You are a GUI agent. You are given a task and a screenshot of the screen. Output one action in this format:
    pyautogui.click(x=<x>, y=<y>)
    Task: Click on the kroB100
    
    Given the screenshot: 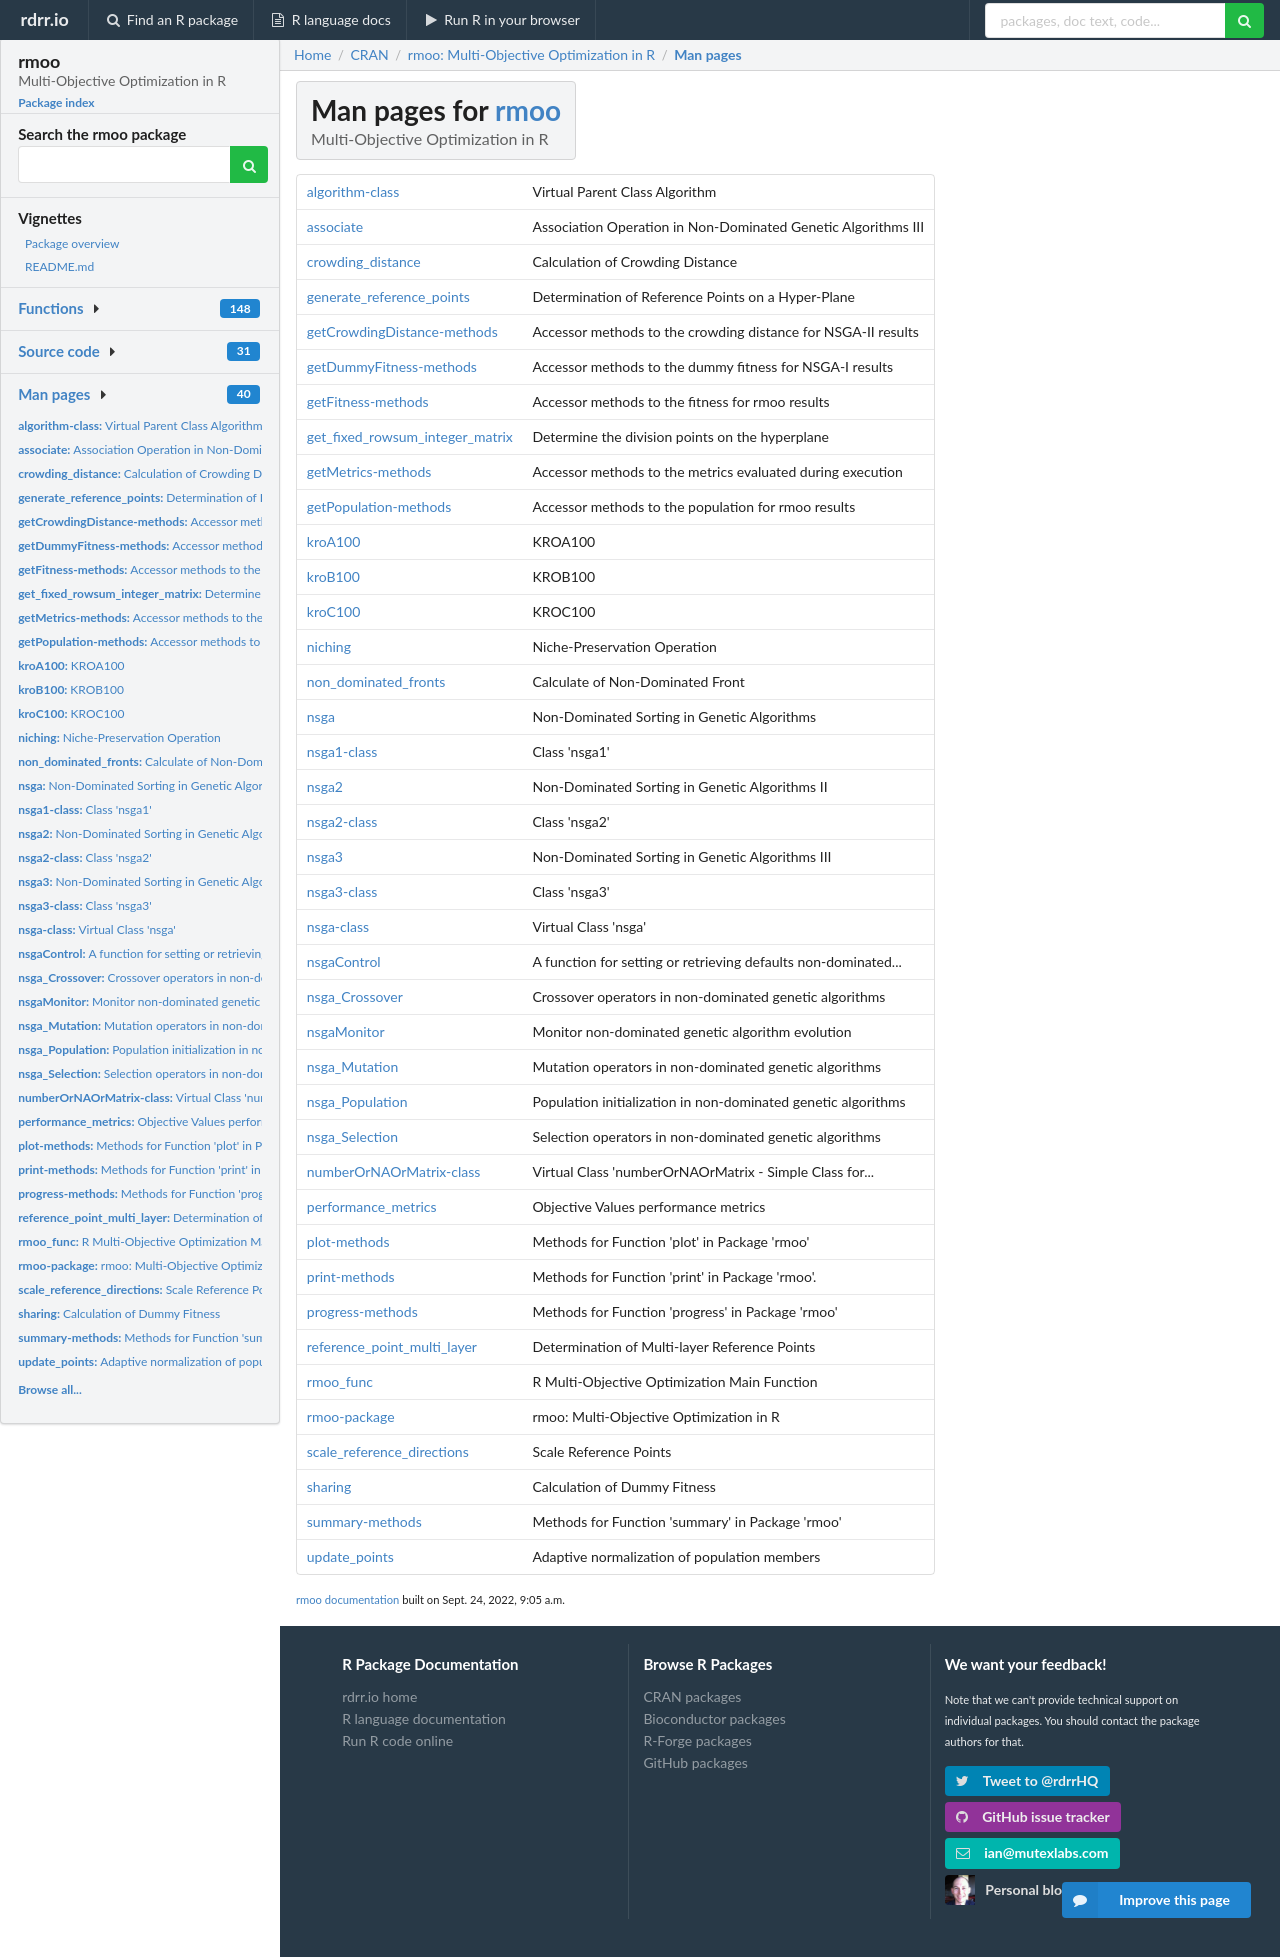 What is the action you would take?
    pyautogui.click(x=333, y=576)
    